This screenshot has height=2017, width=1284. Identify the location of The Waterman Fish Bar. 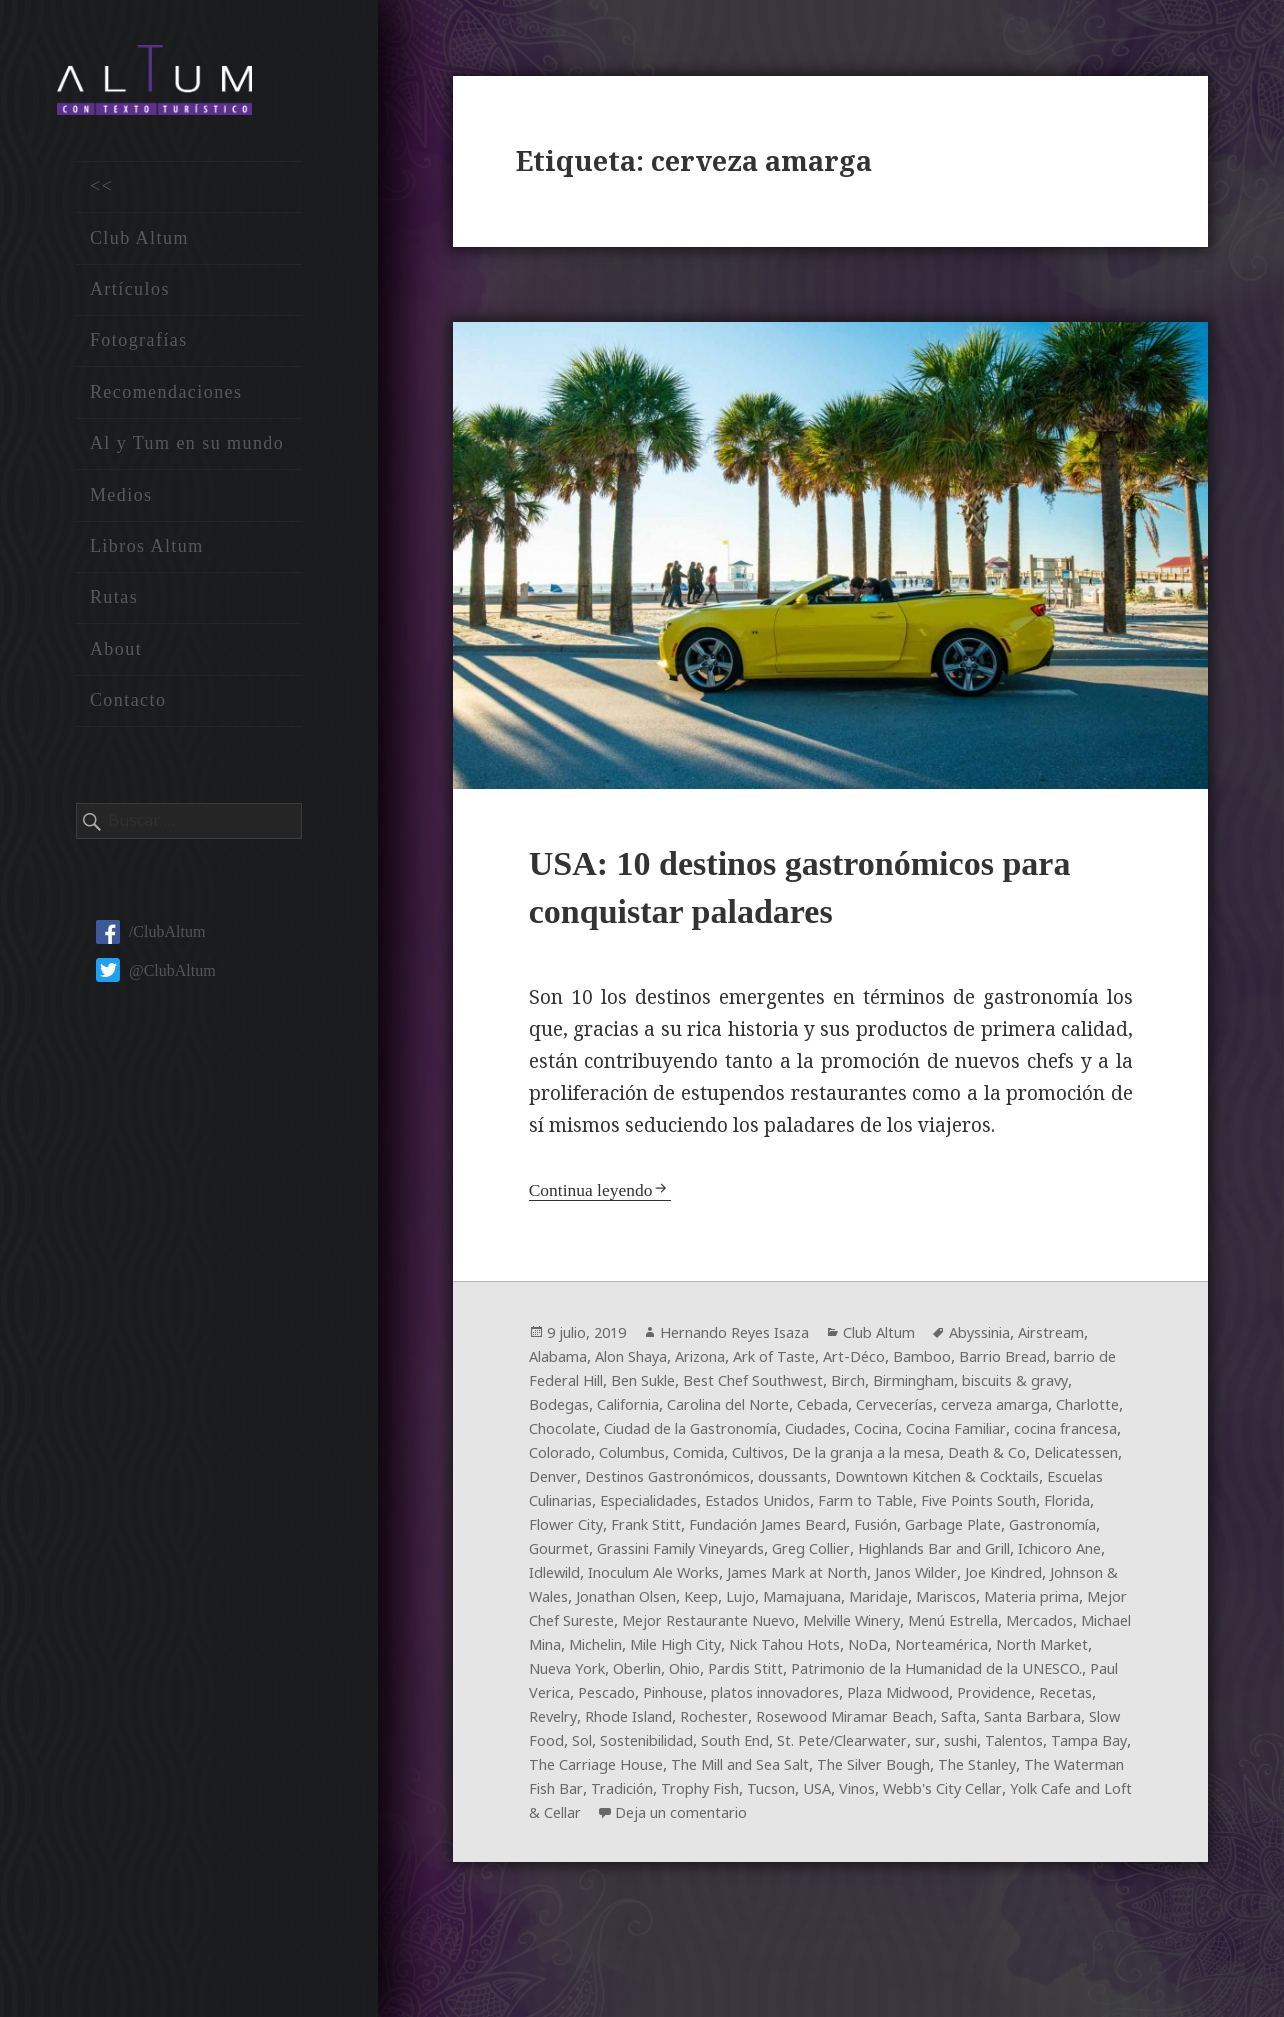
(818, 1844).